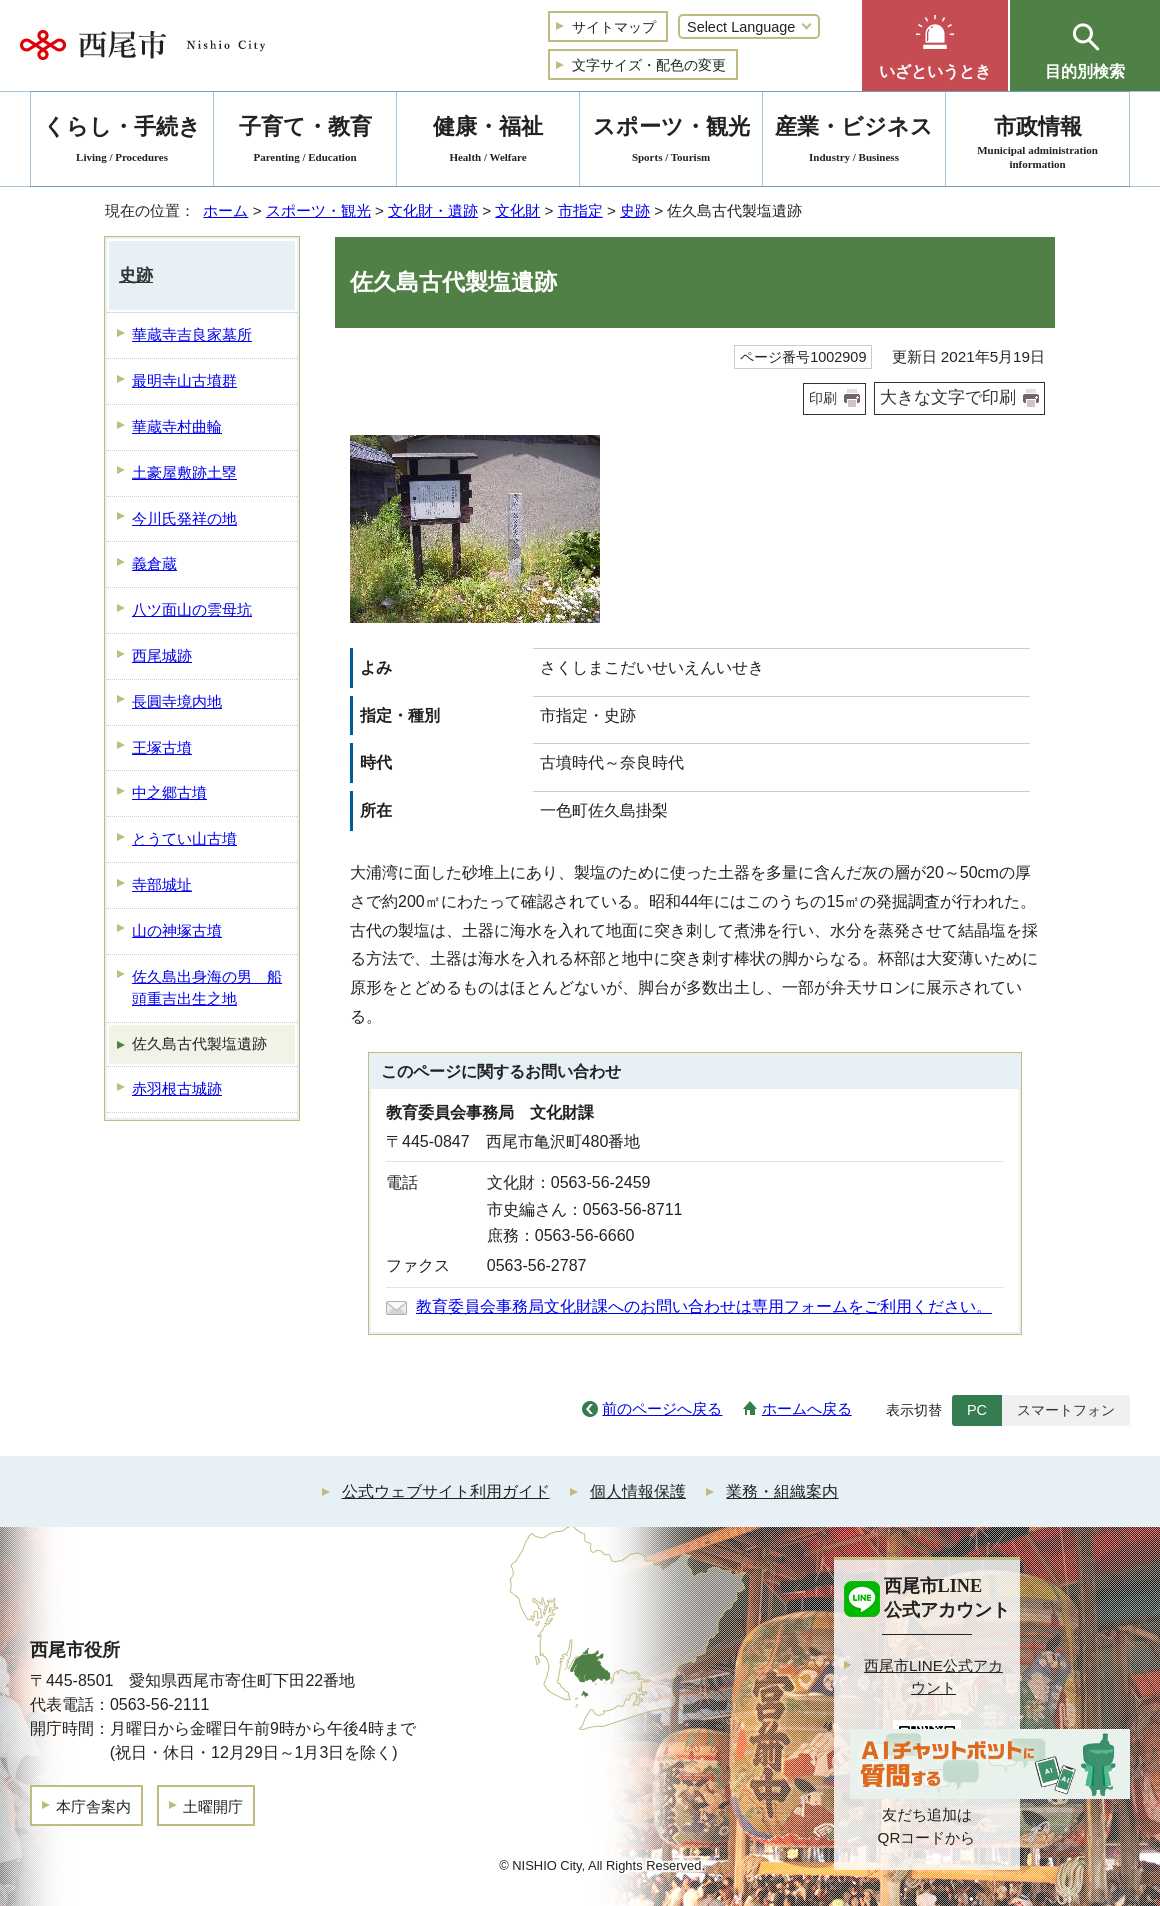  I want to click on スポーツ・観光, so click(318, 210).